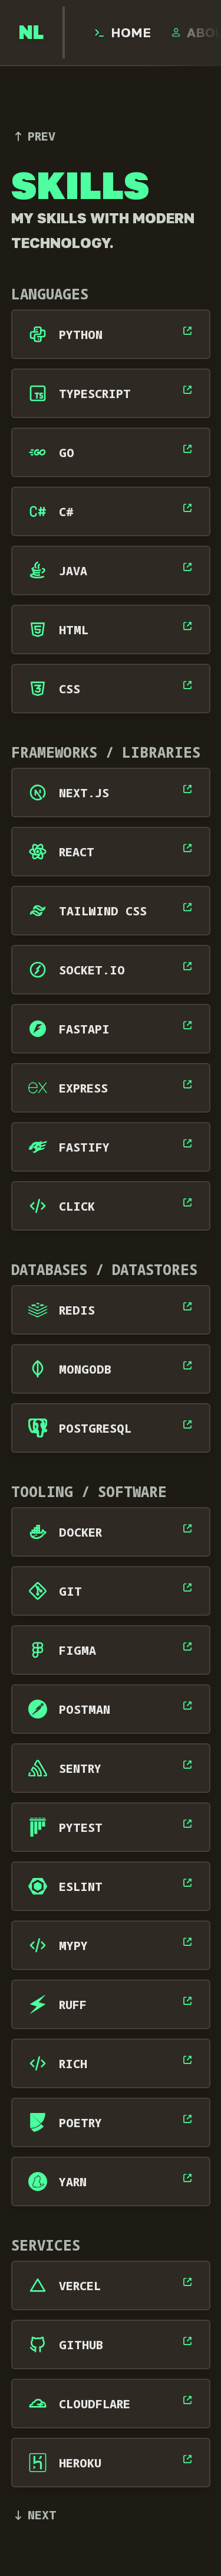  What do you see at coordinates (187, 2400) in the screenshot?
I see `[open Cloudflare's website]` at bounding box center [187, 2400].